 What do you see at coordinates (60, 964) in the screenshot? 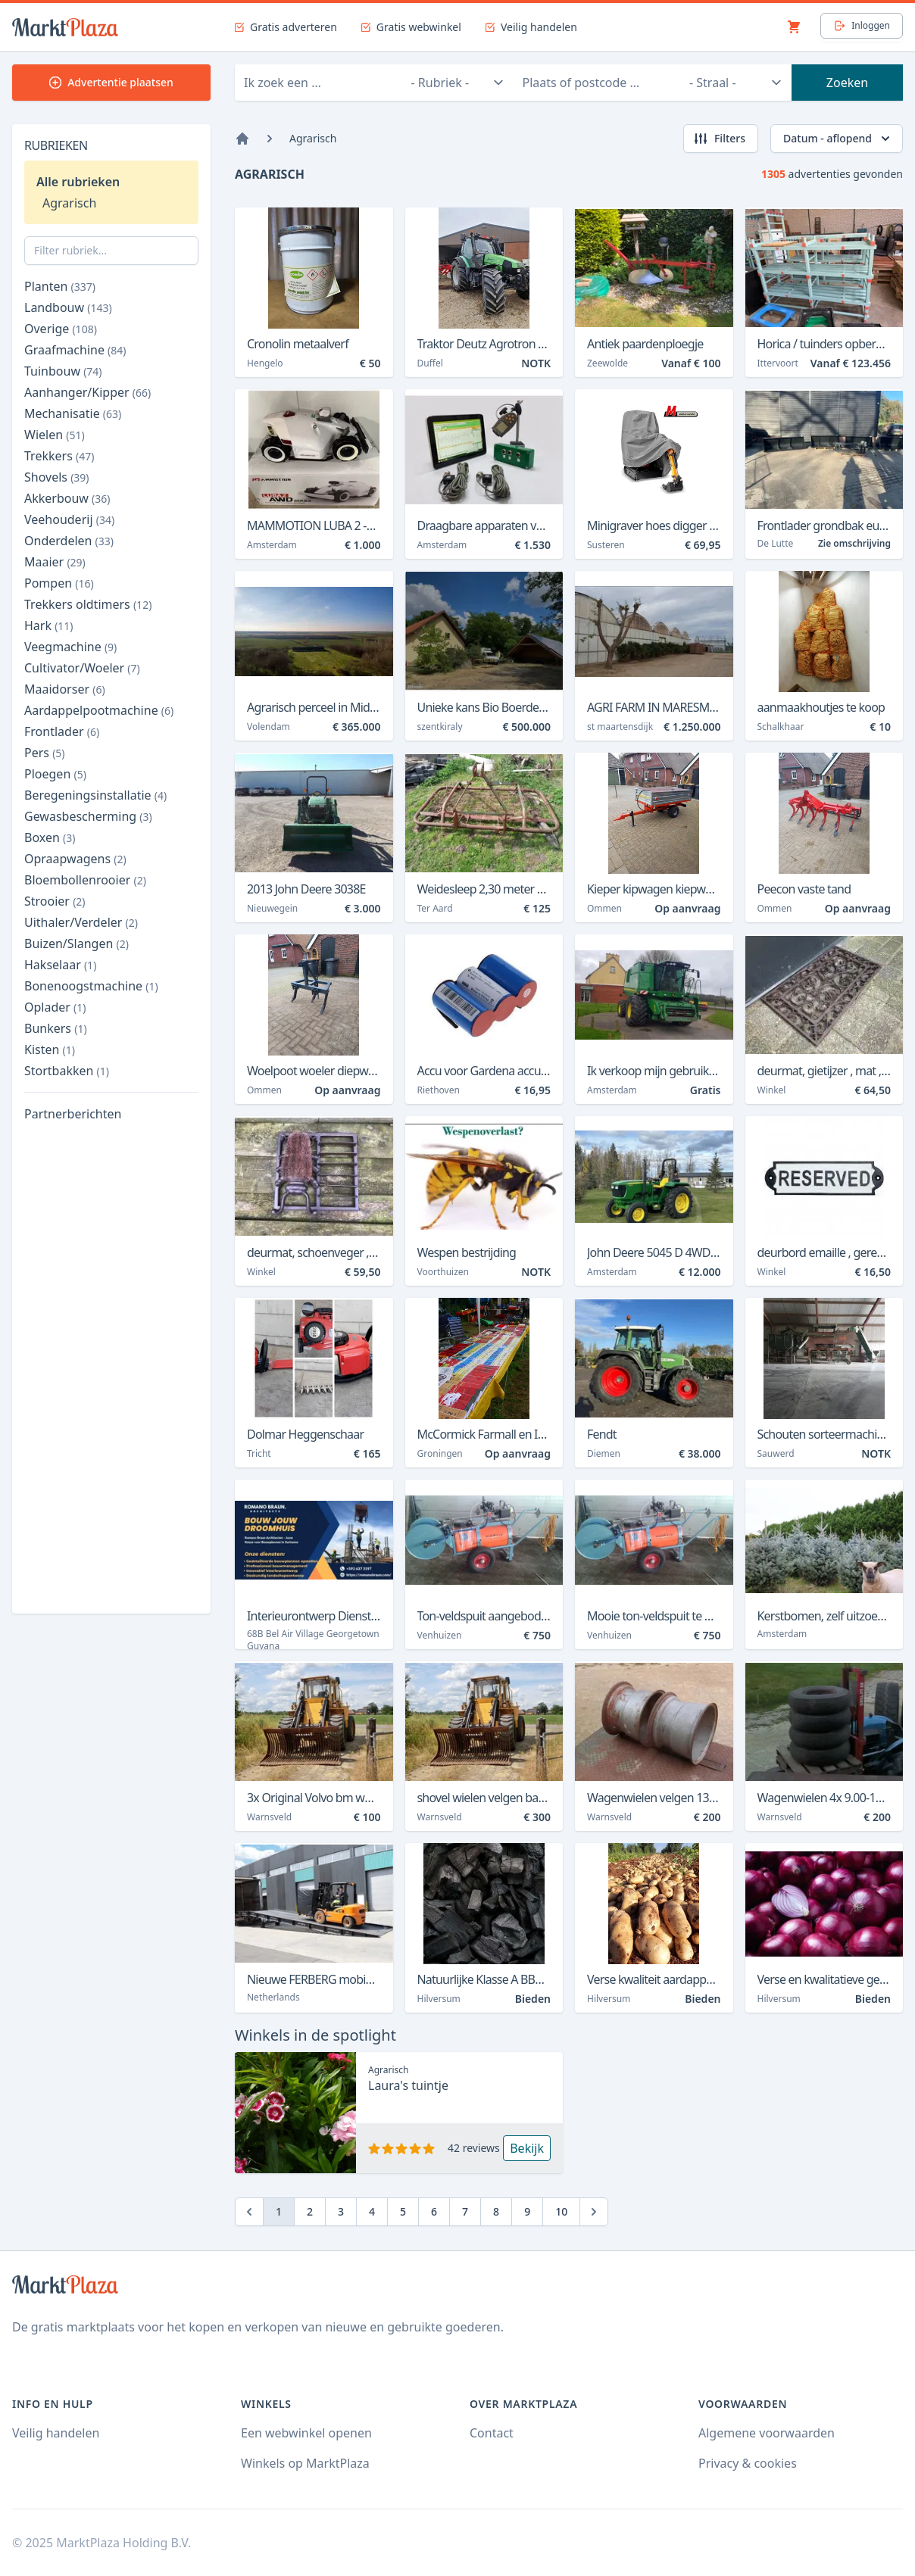
I see `Hakselaar` at bounding box center [60, 964].